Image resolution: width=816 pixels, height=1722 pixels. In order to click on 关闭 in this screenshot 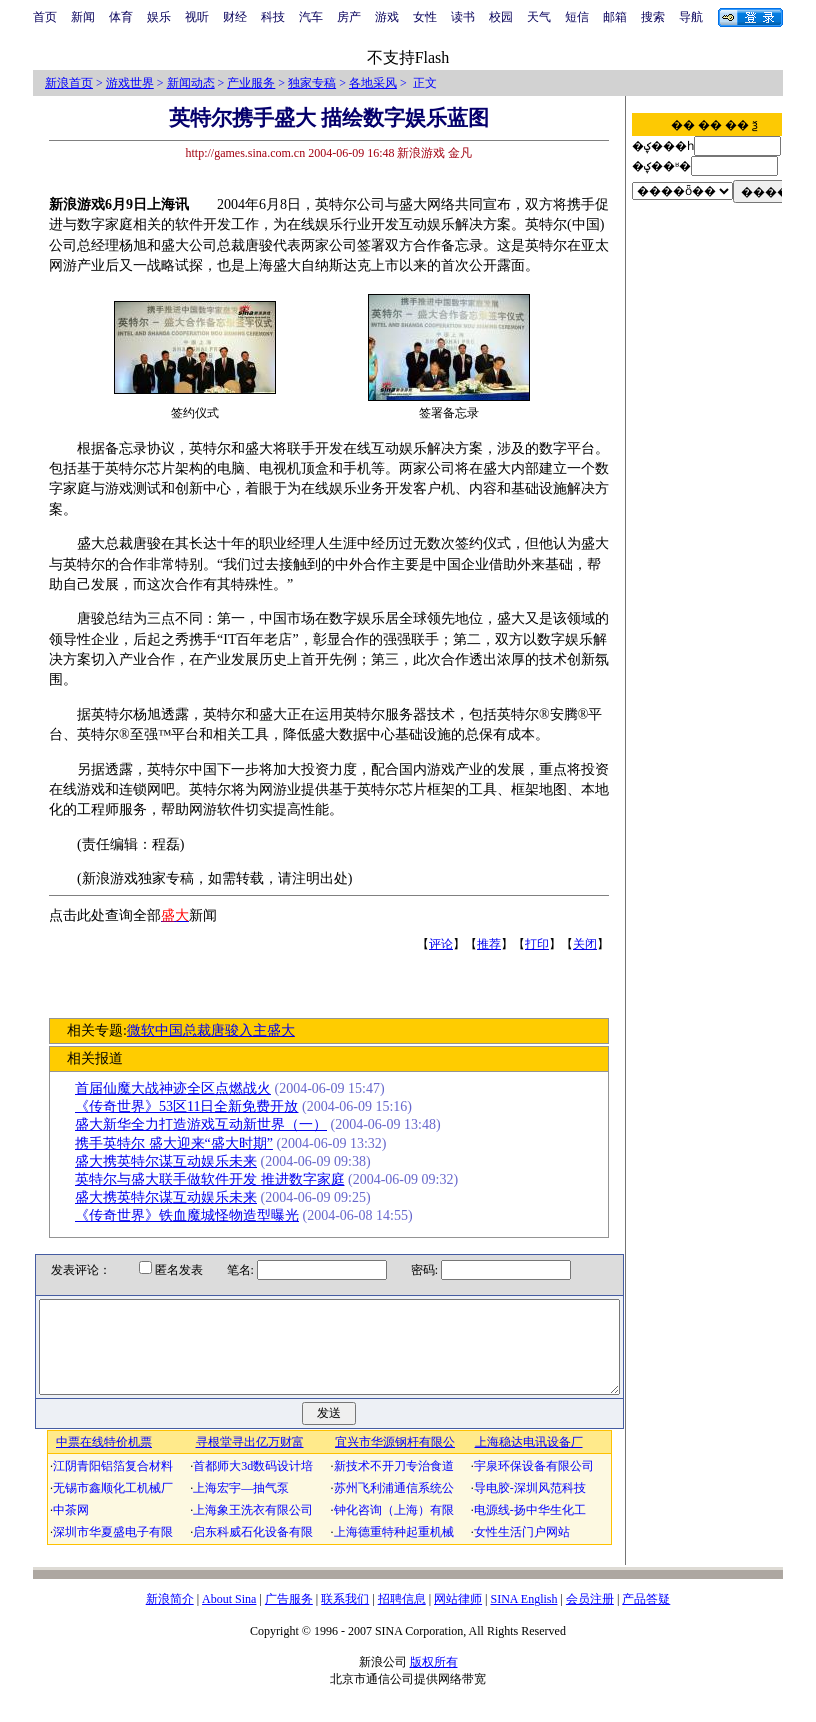, I will do `click(592, 944)`.